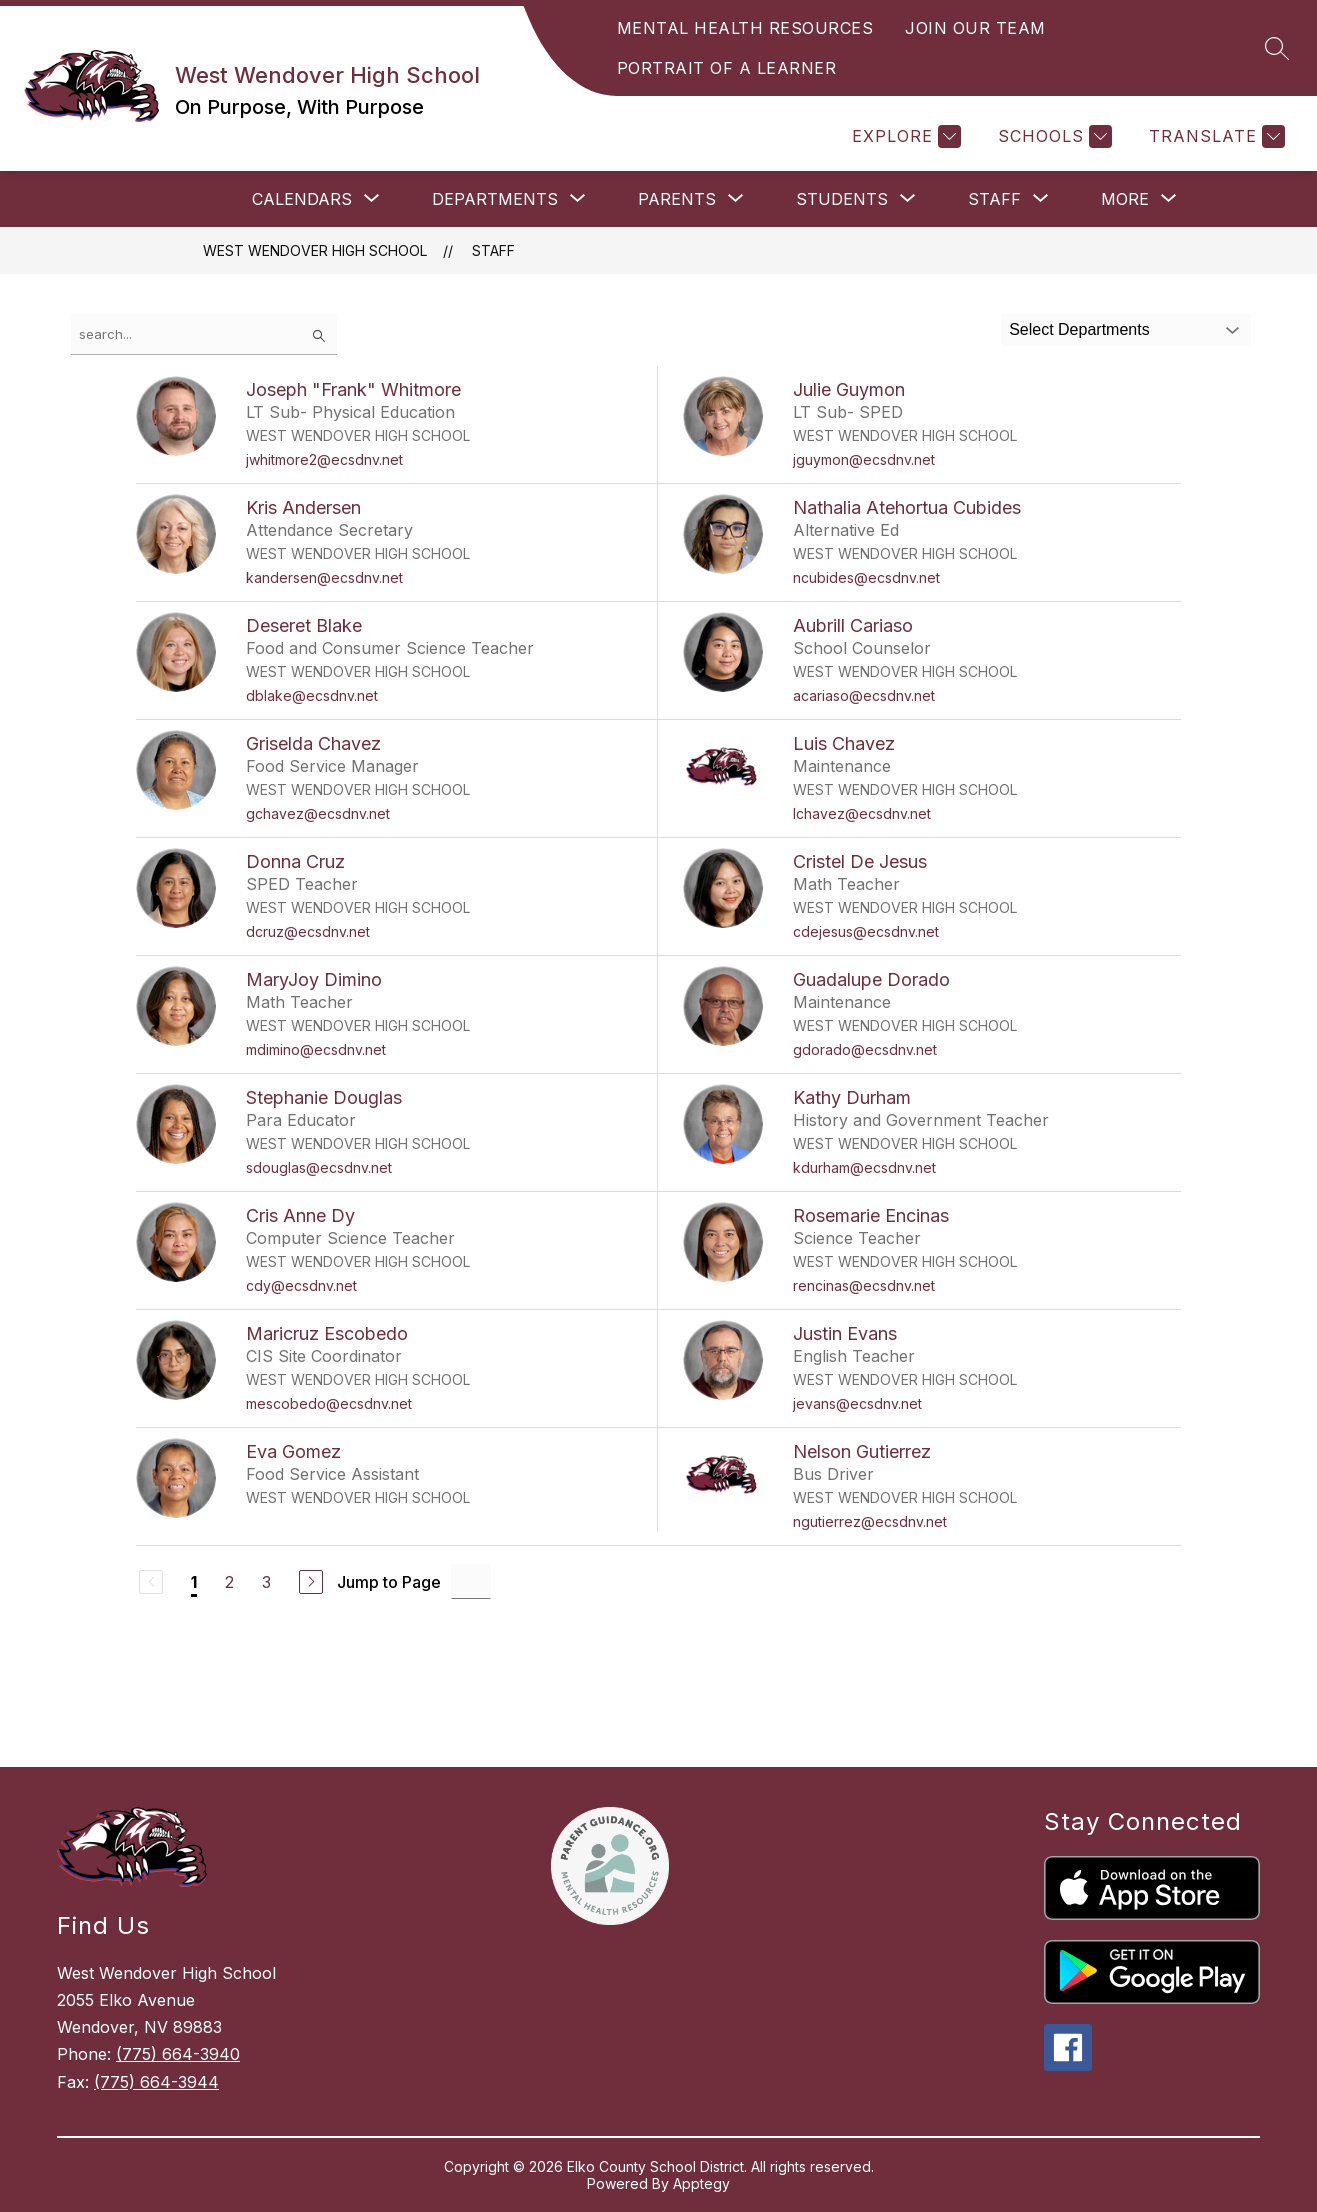 This screenshot has width=1317, height=2212. Describe the element at coordinates (266, 1582) in the screenshot. I see `3 [Go to Page 3]` at that location.